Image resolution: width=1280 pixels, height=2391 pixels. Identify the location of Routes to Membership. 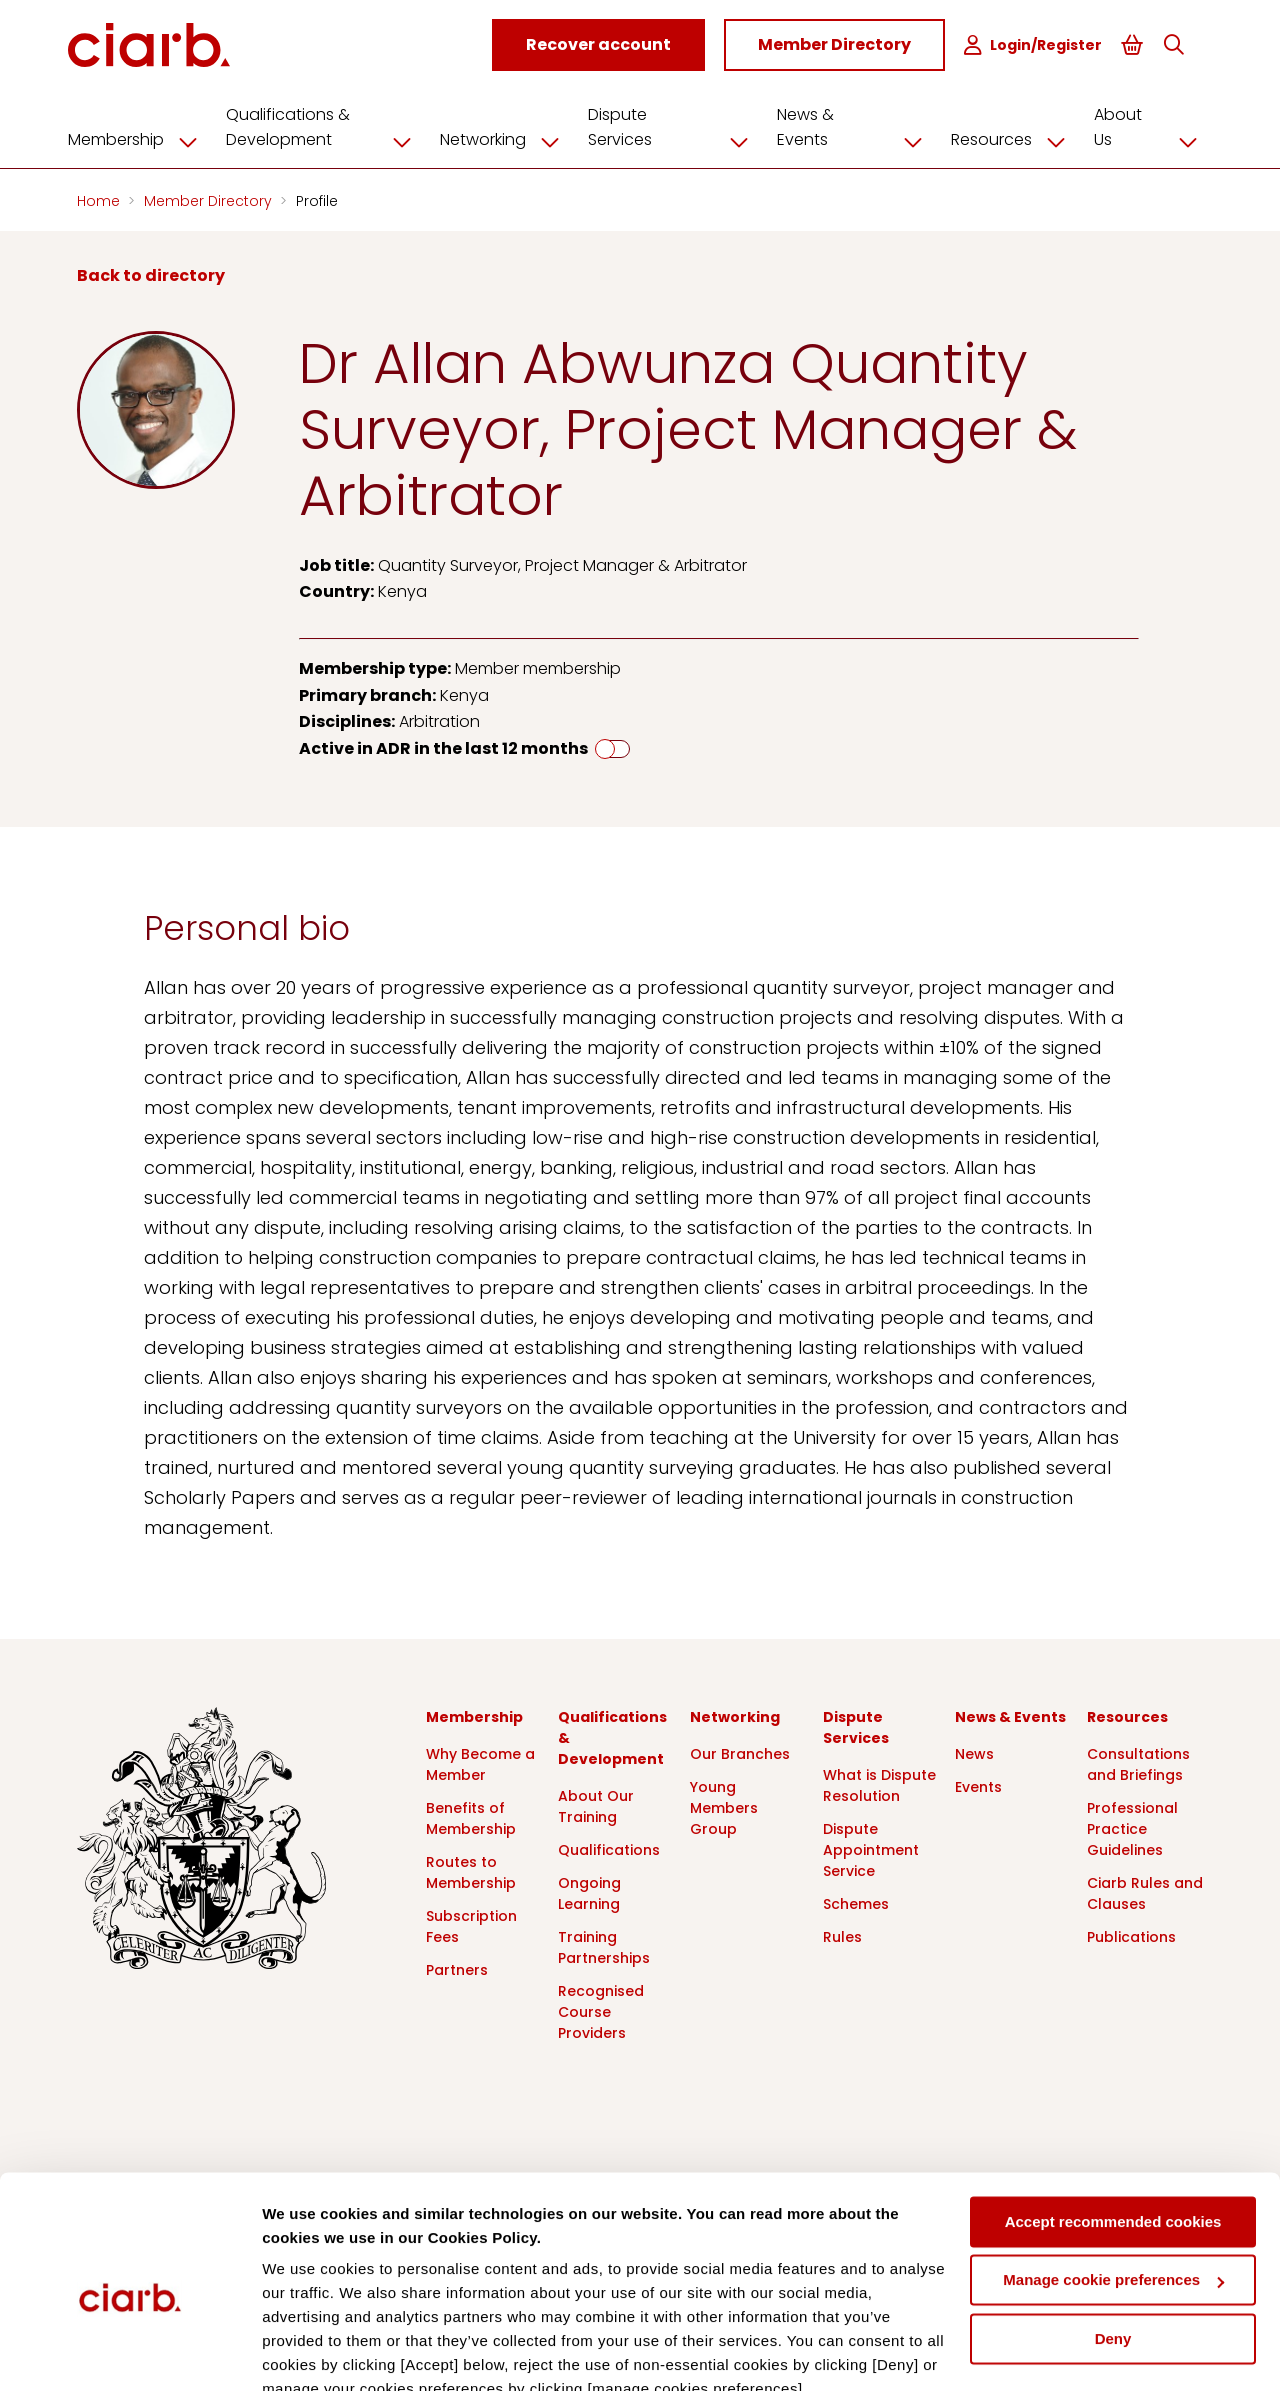
(471, 1869).